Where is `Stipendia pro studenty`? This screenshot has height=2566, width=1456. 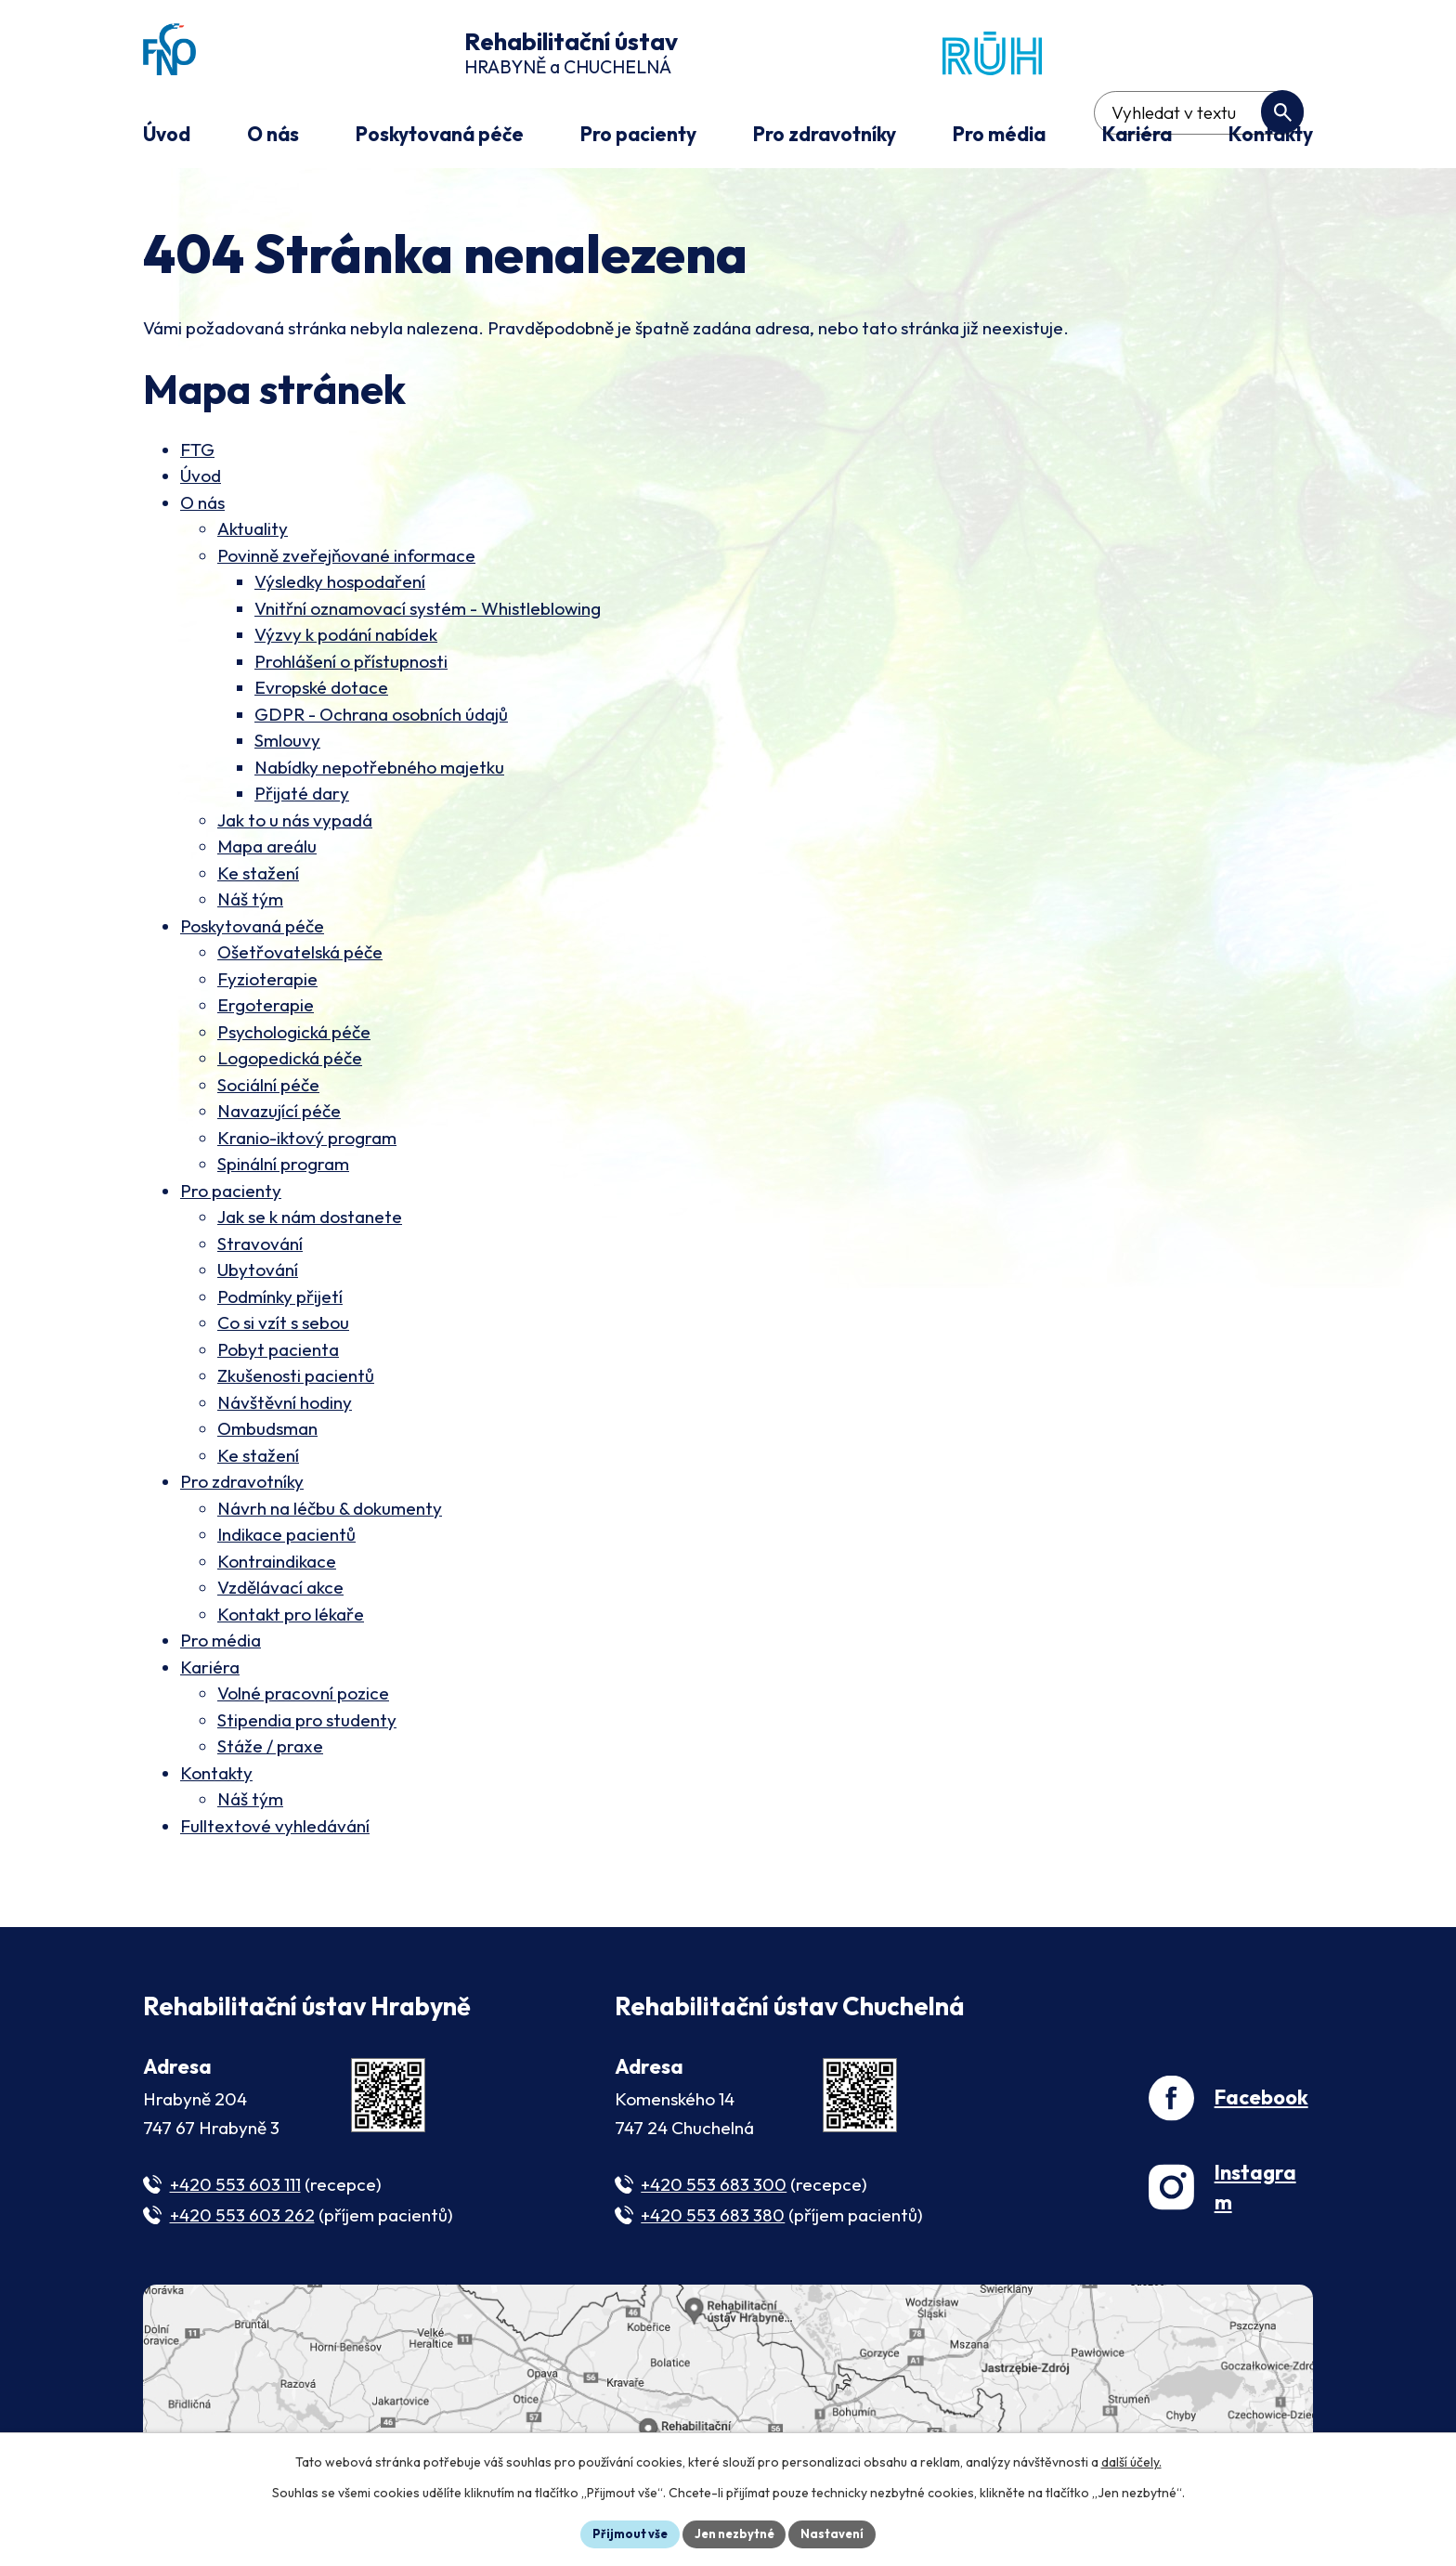 Stipendia pro studenty is located at coordinates (306, 1723).